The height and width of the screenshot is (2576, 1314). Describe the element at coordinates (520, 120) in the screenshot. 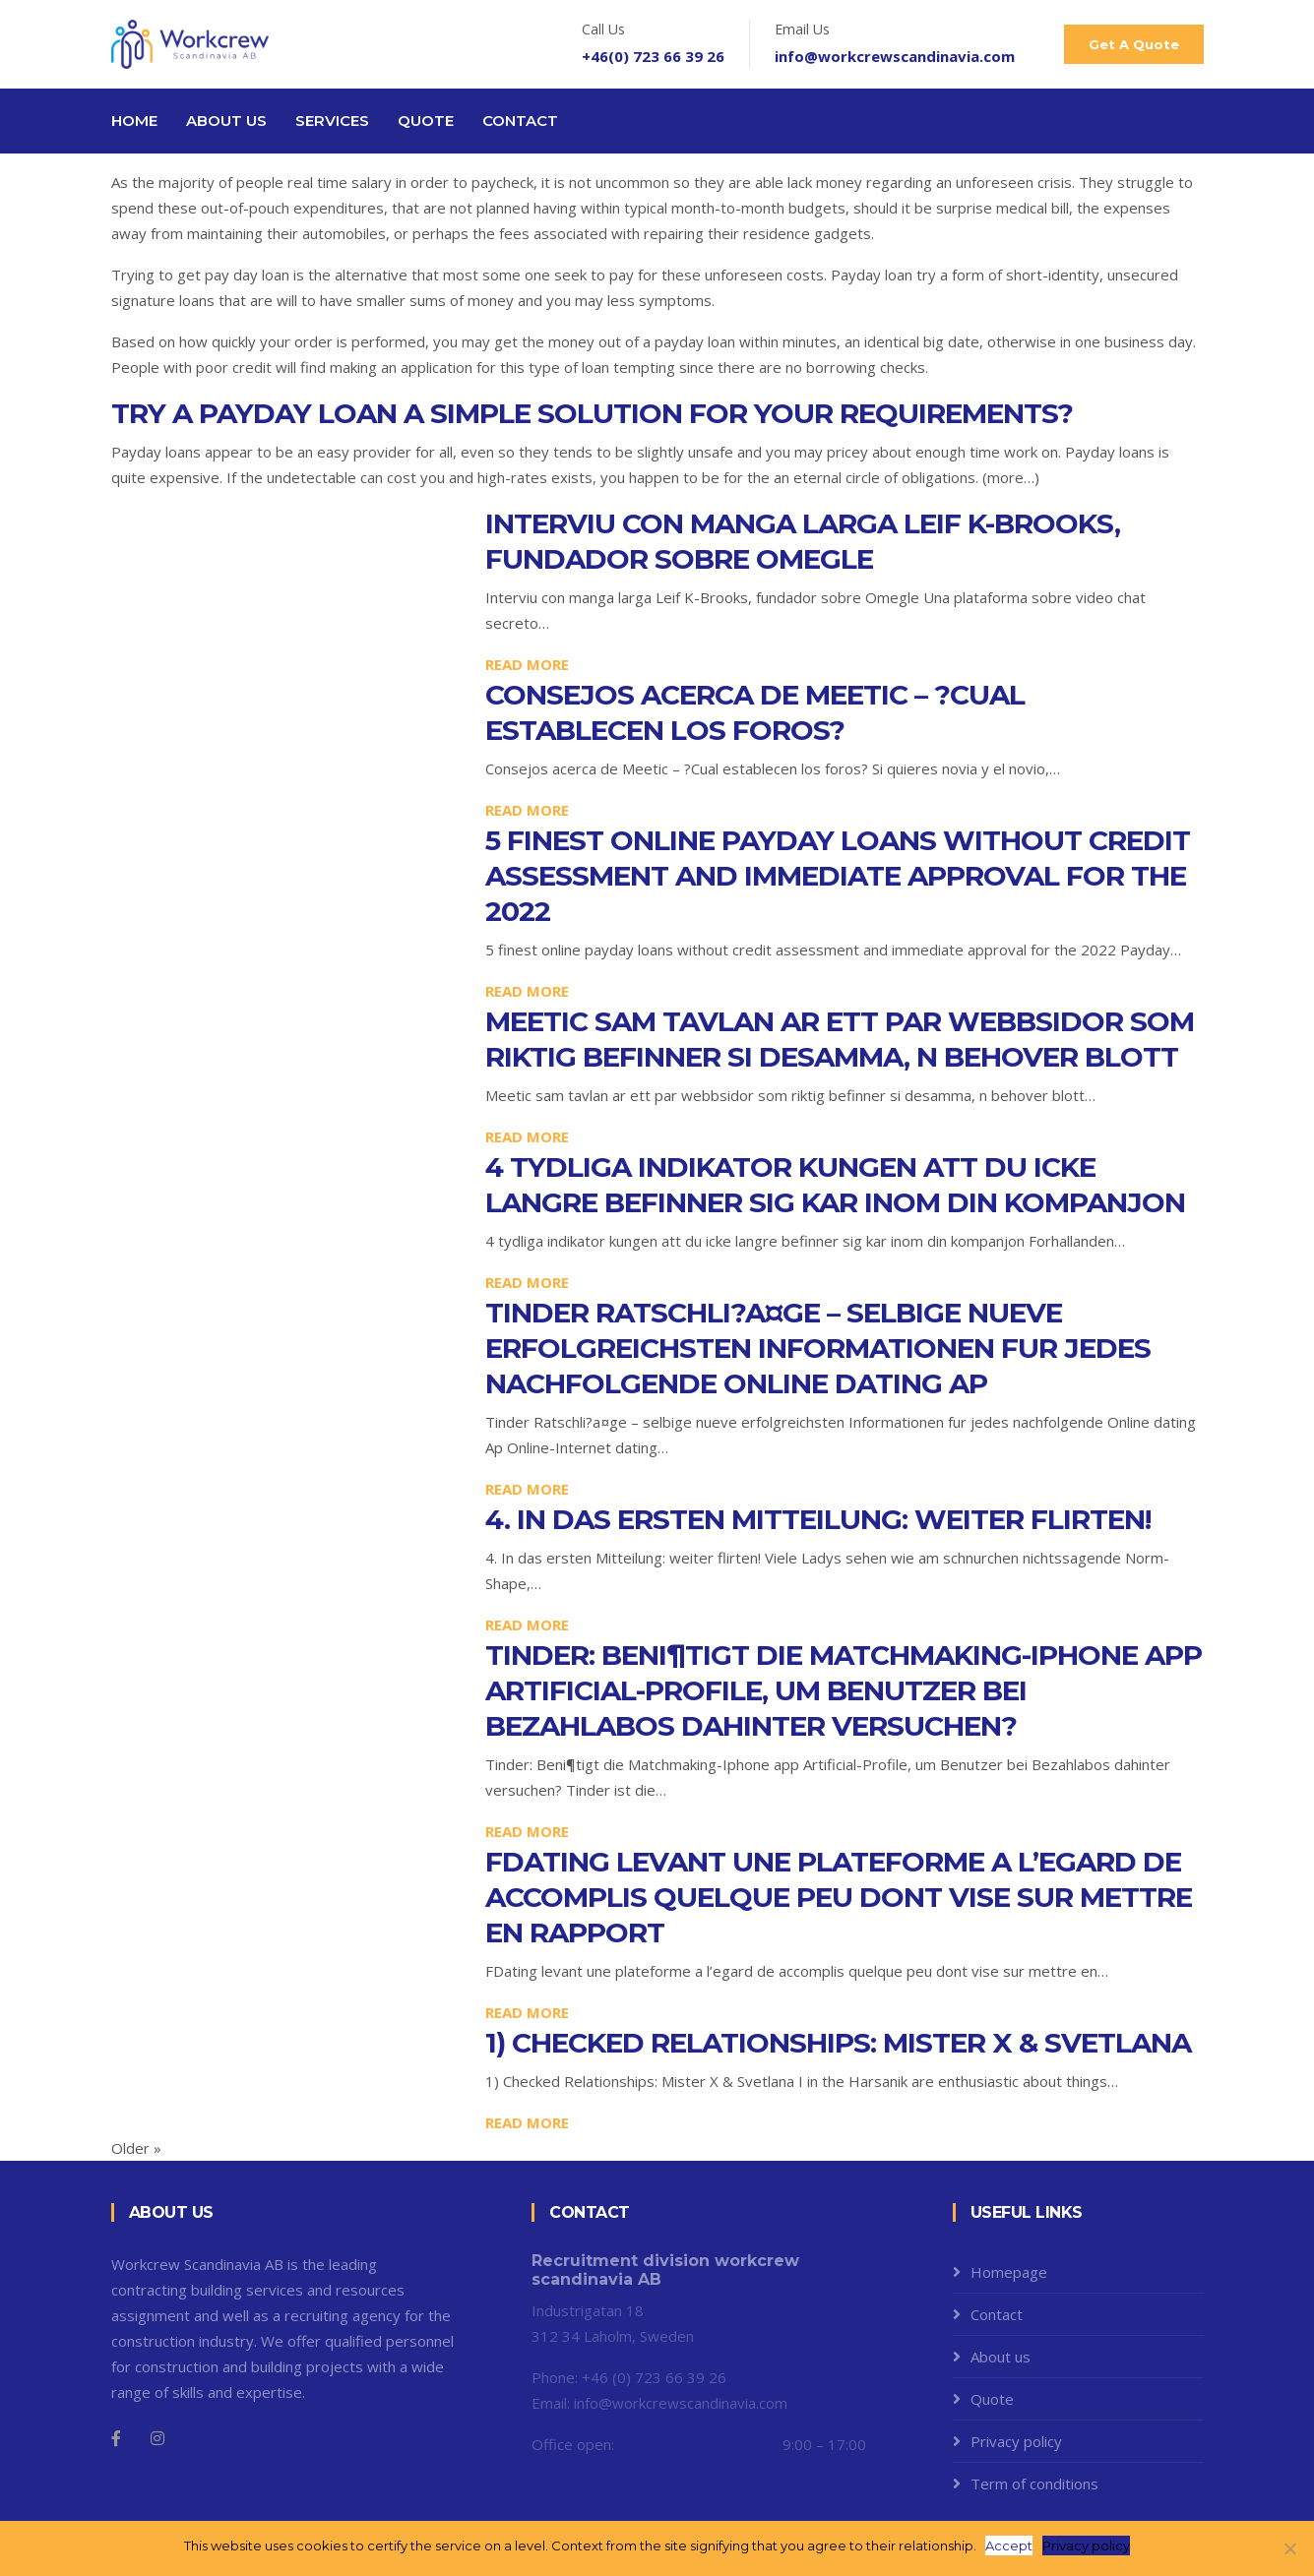

I see `Contact` at that location.